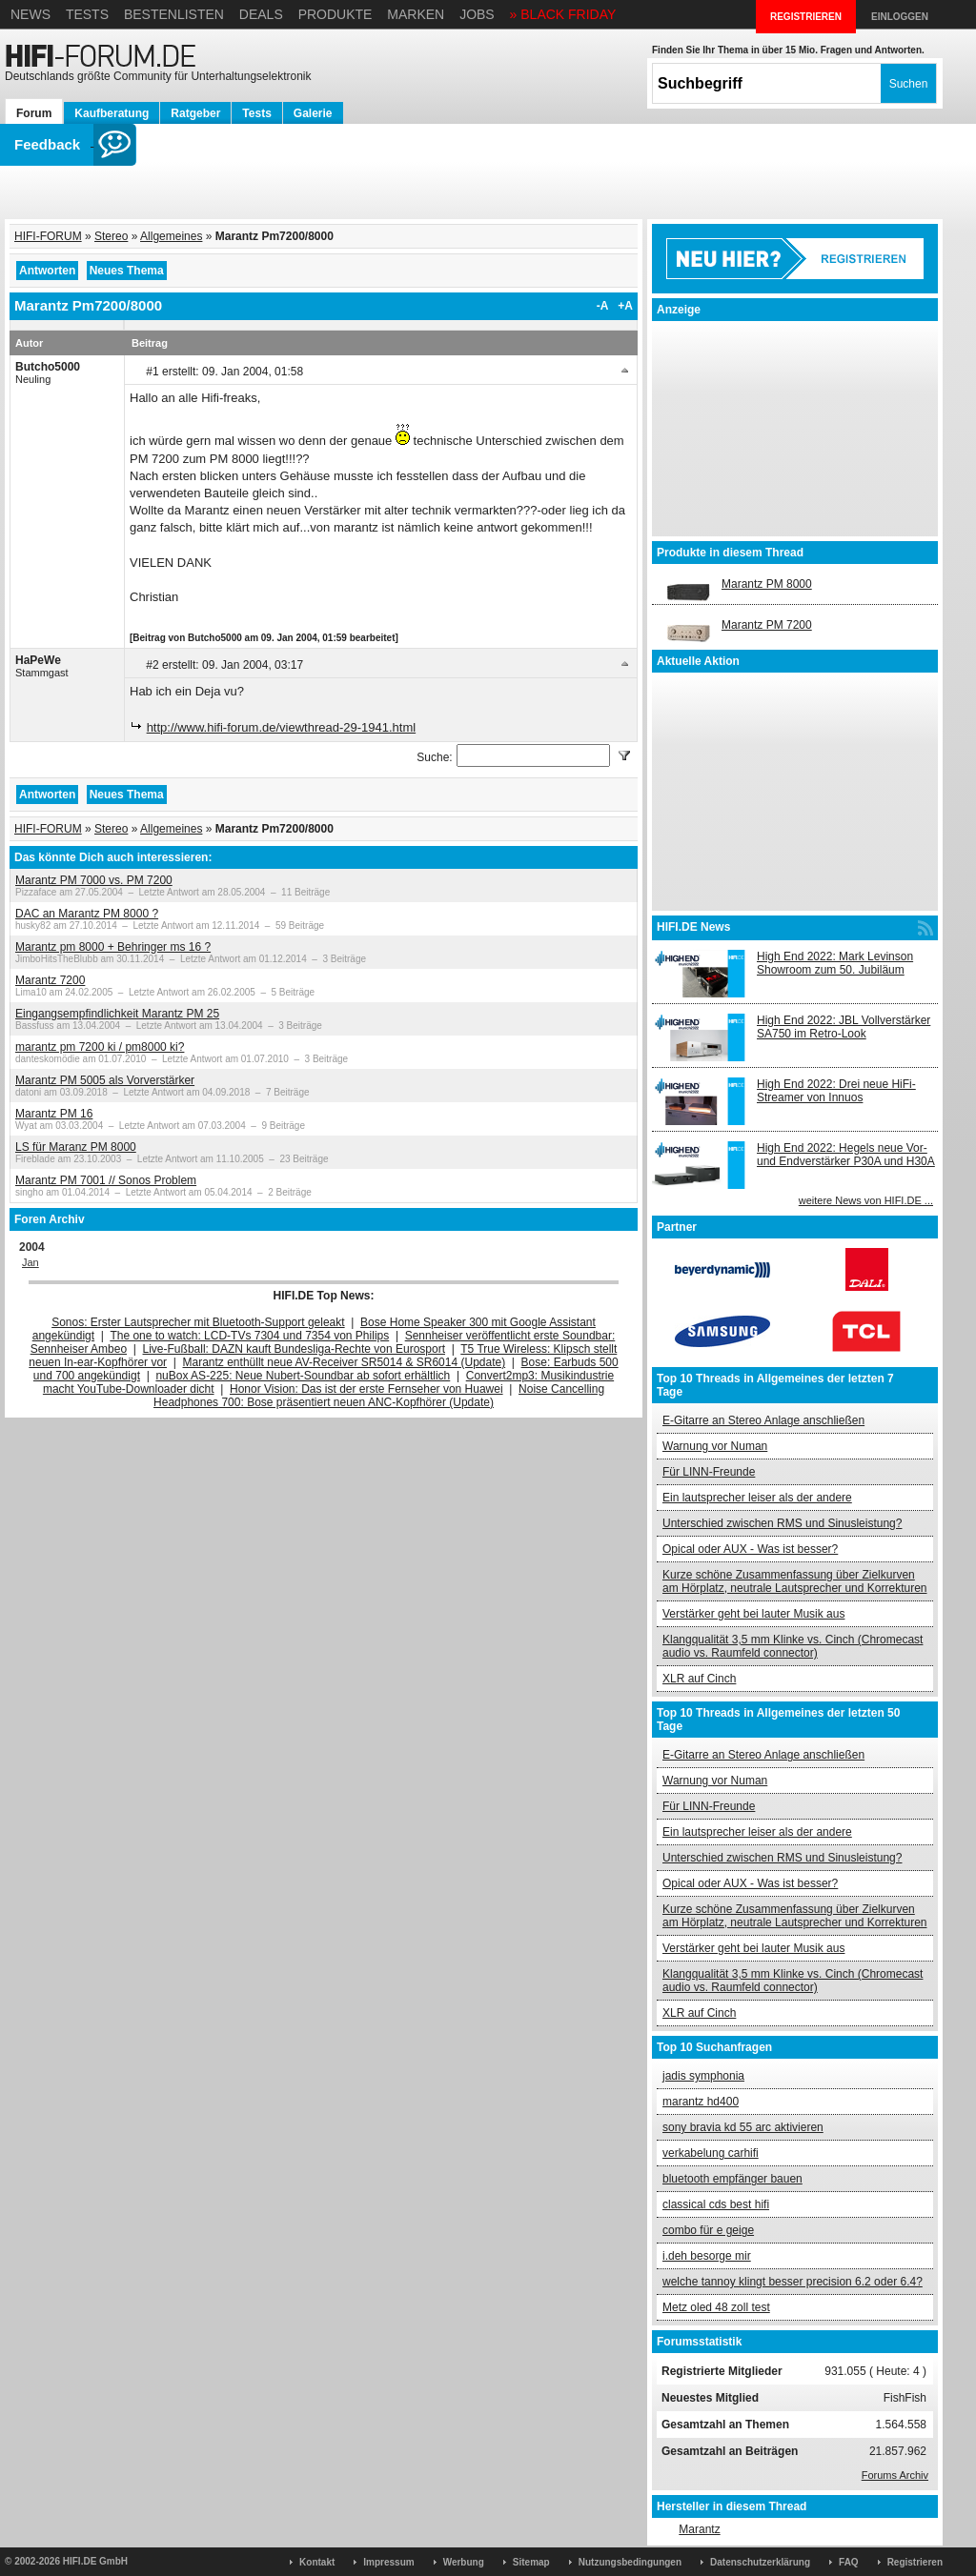  What do you see at coordinates (732, 2178) in the screenshot?
I see `bluetooth empfänger bauen` at bounding box center [732, 2178].